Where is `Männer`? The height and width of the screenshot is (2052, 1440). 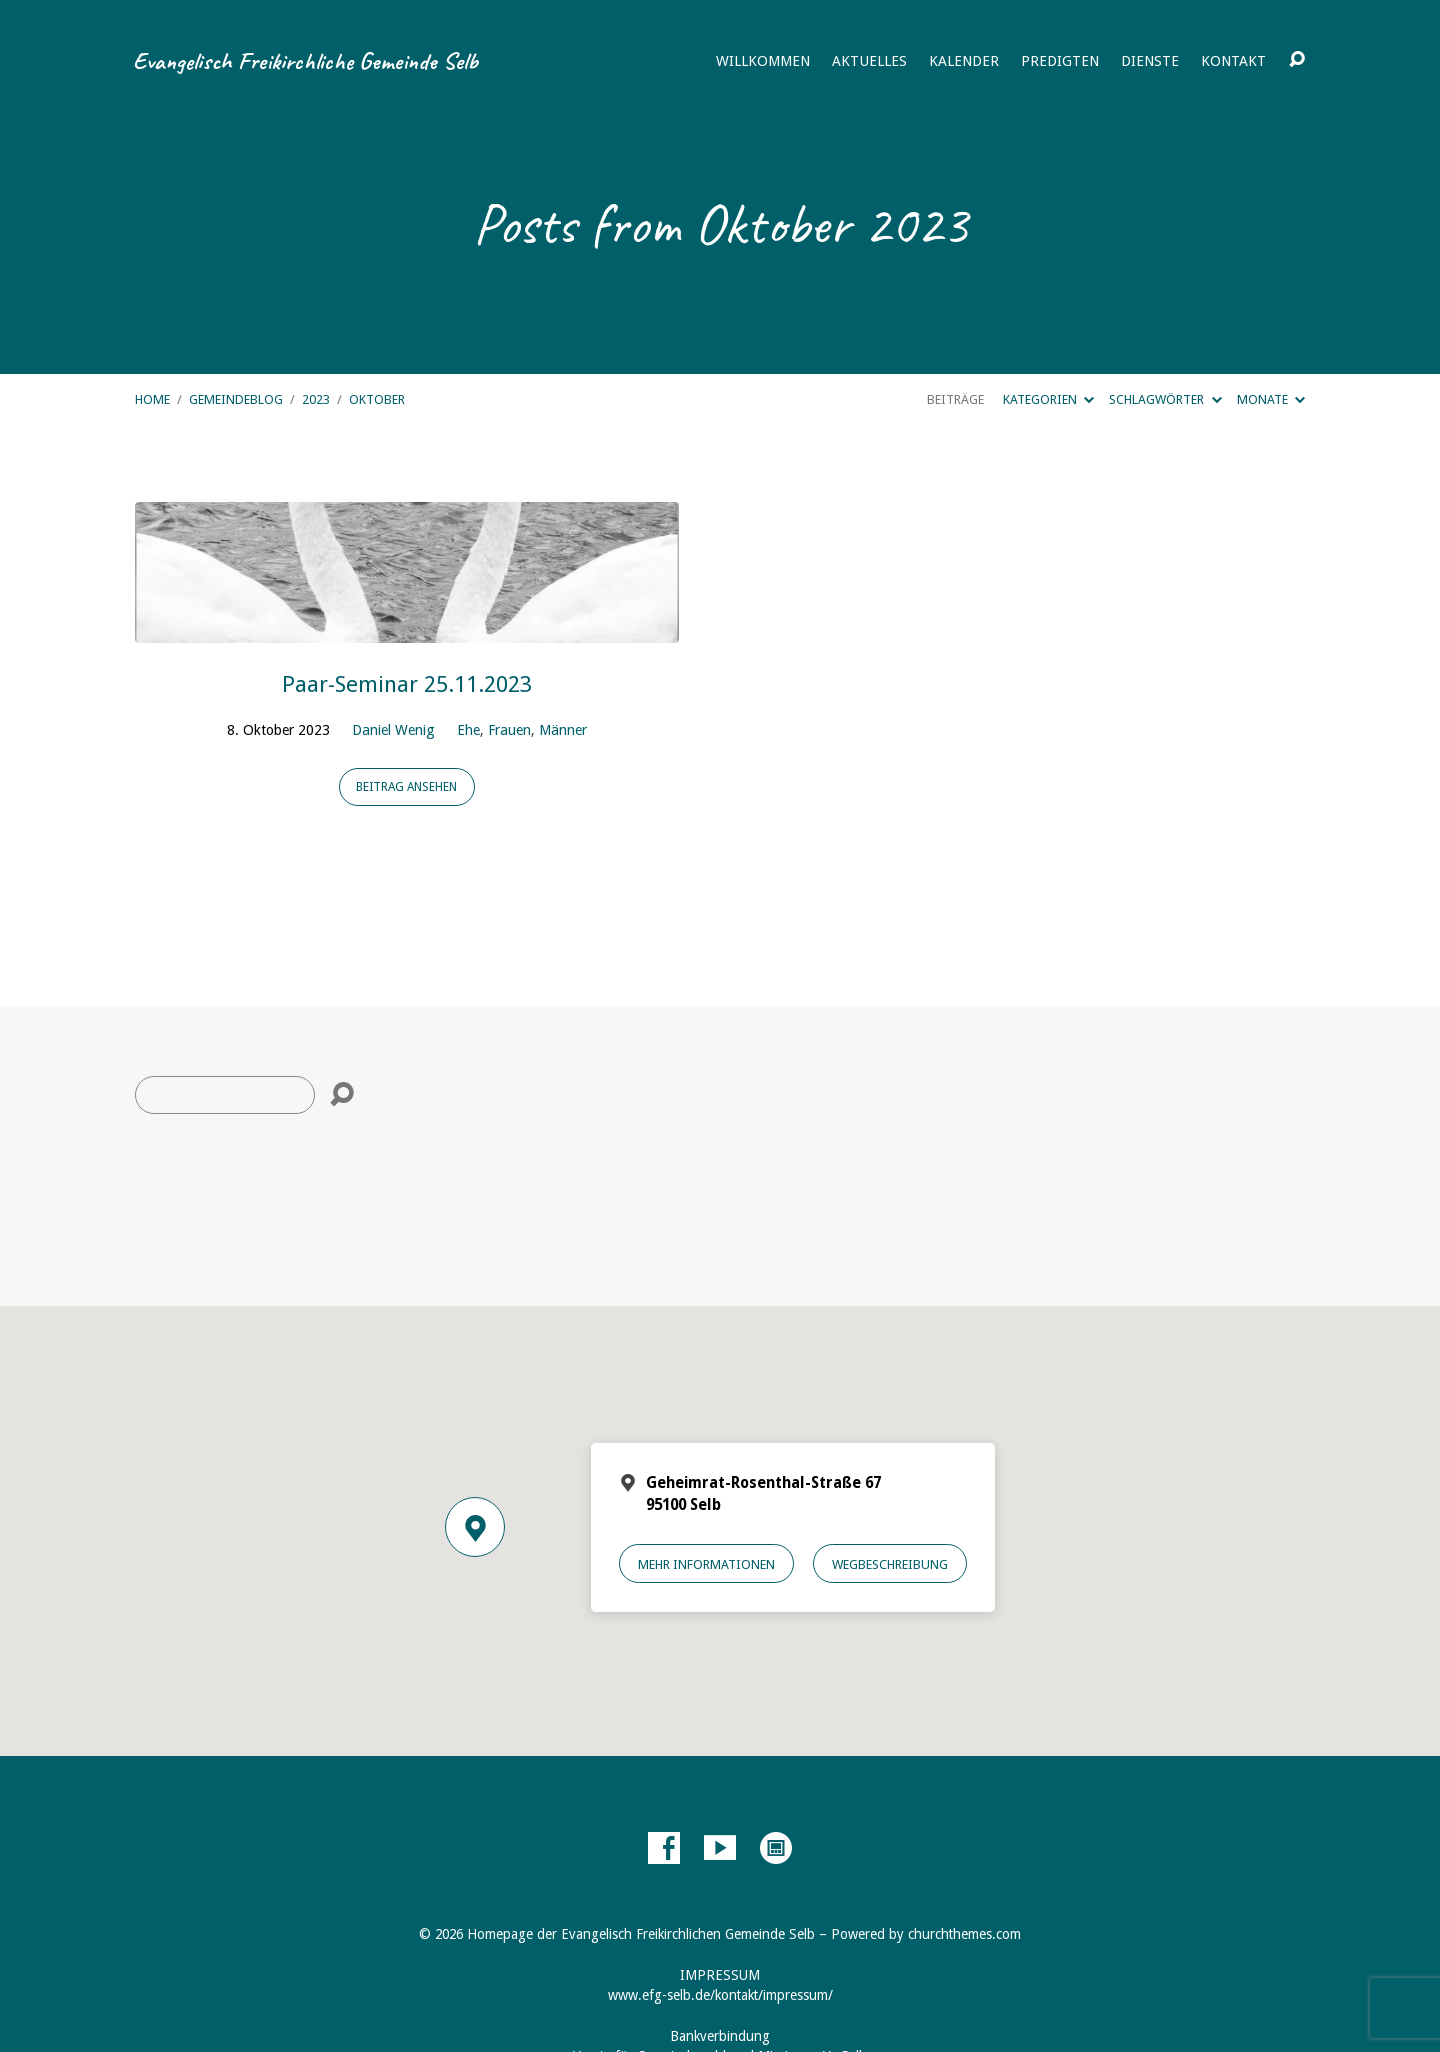
Männer is located at coordinates (563, 730).